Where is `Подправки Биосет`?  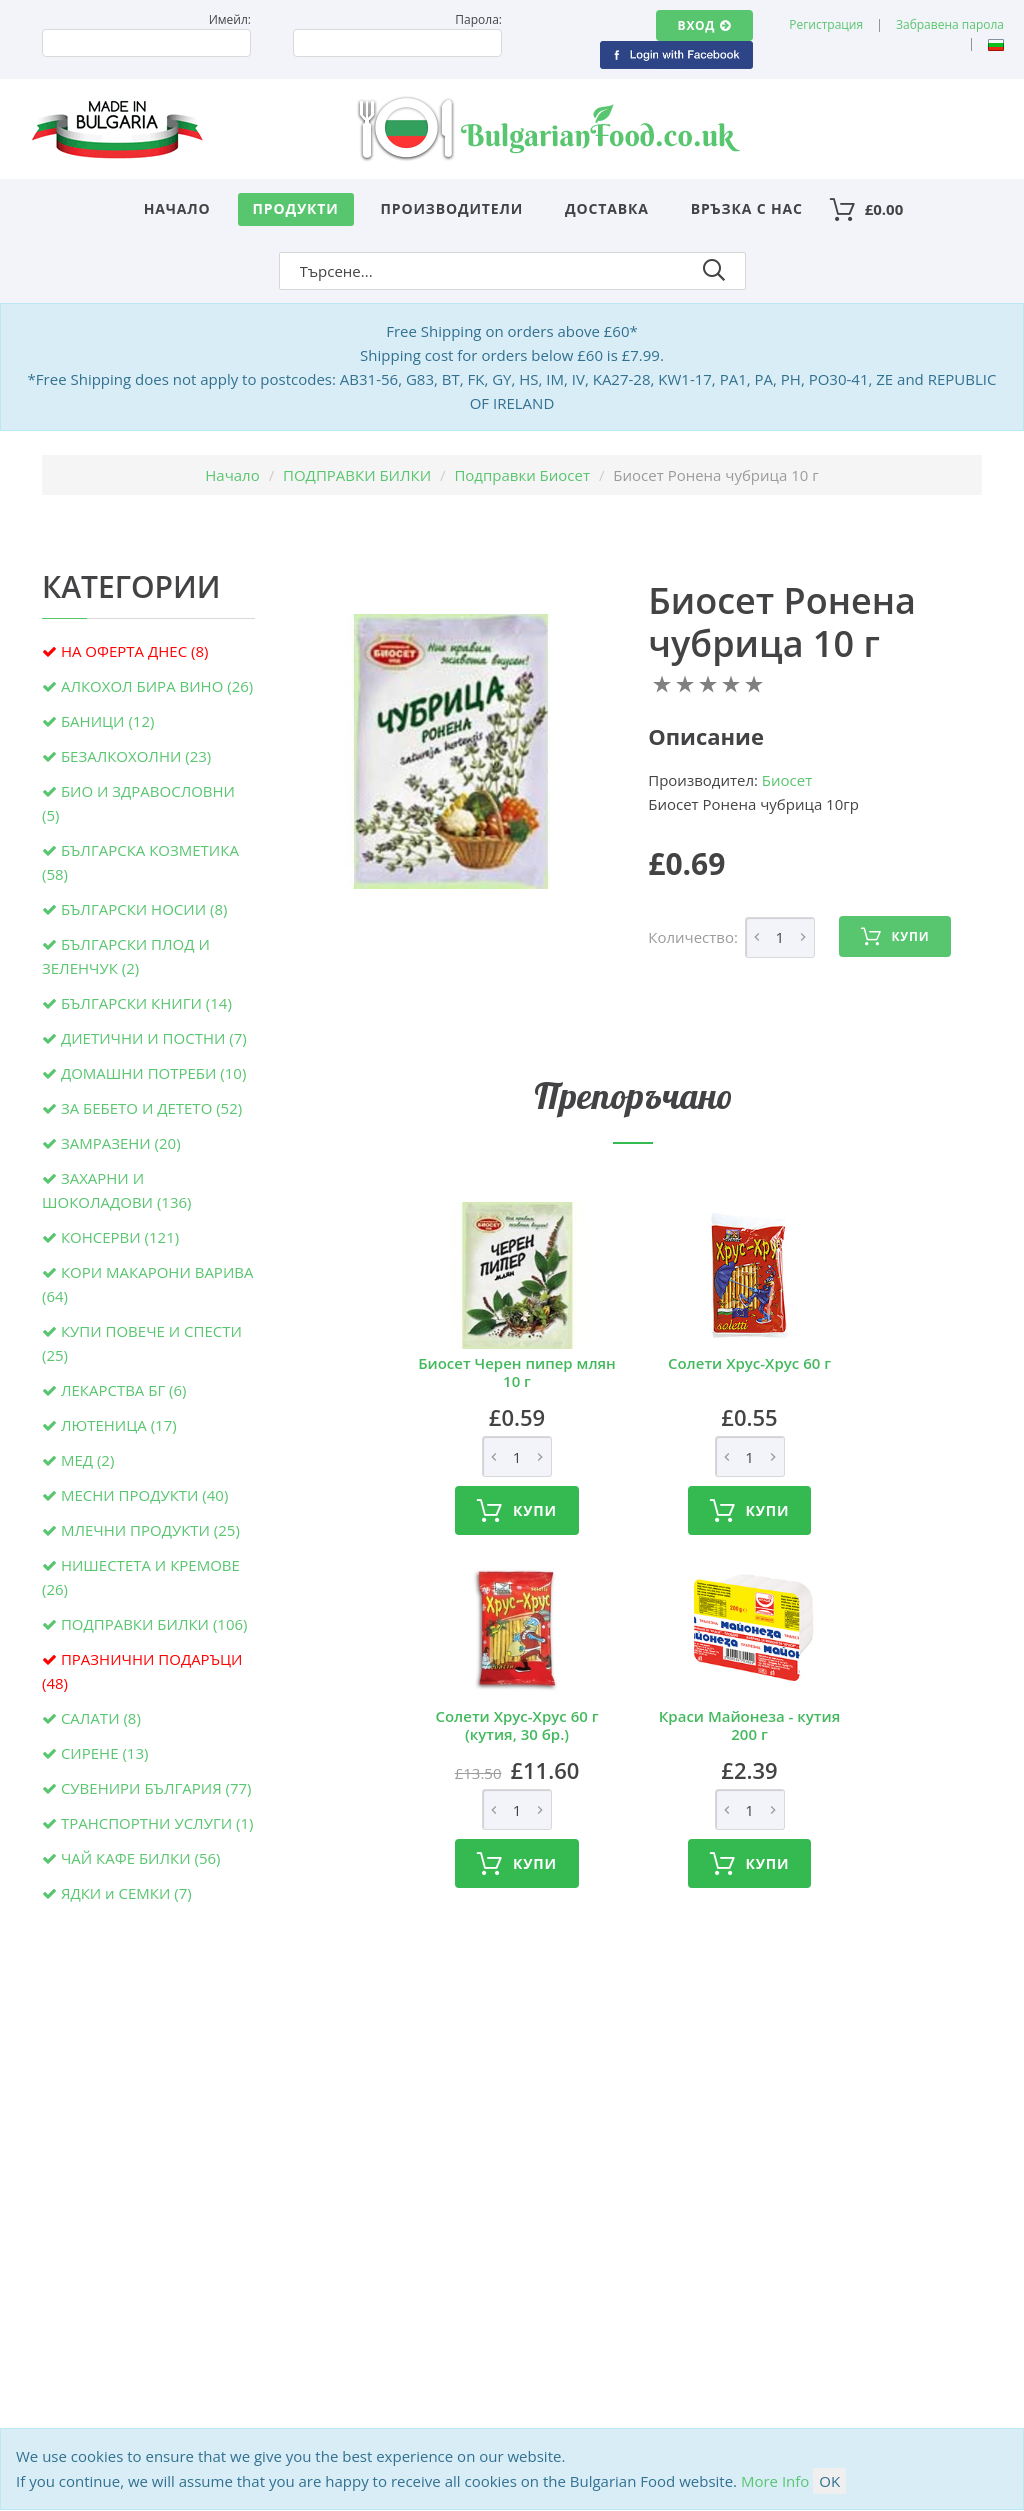
Подправки Биосет is located at coordinates (522, 475).